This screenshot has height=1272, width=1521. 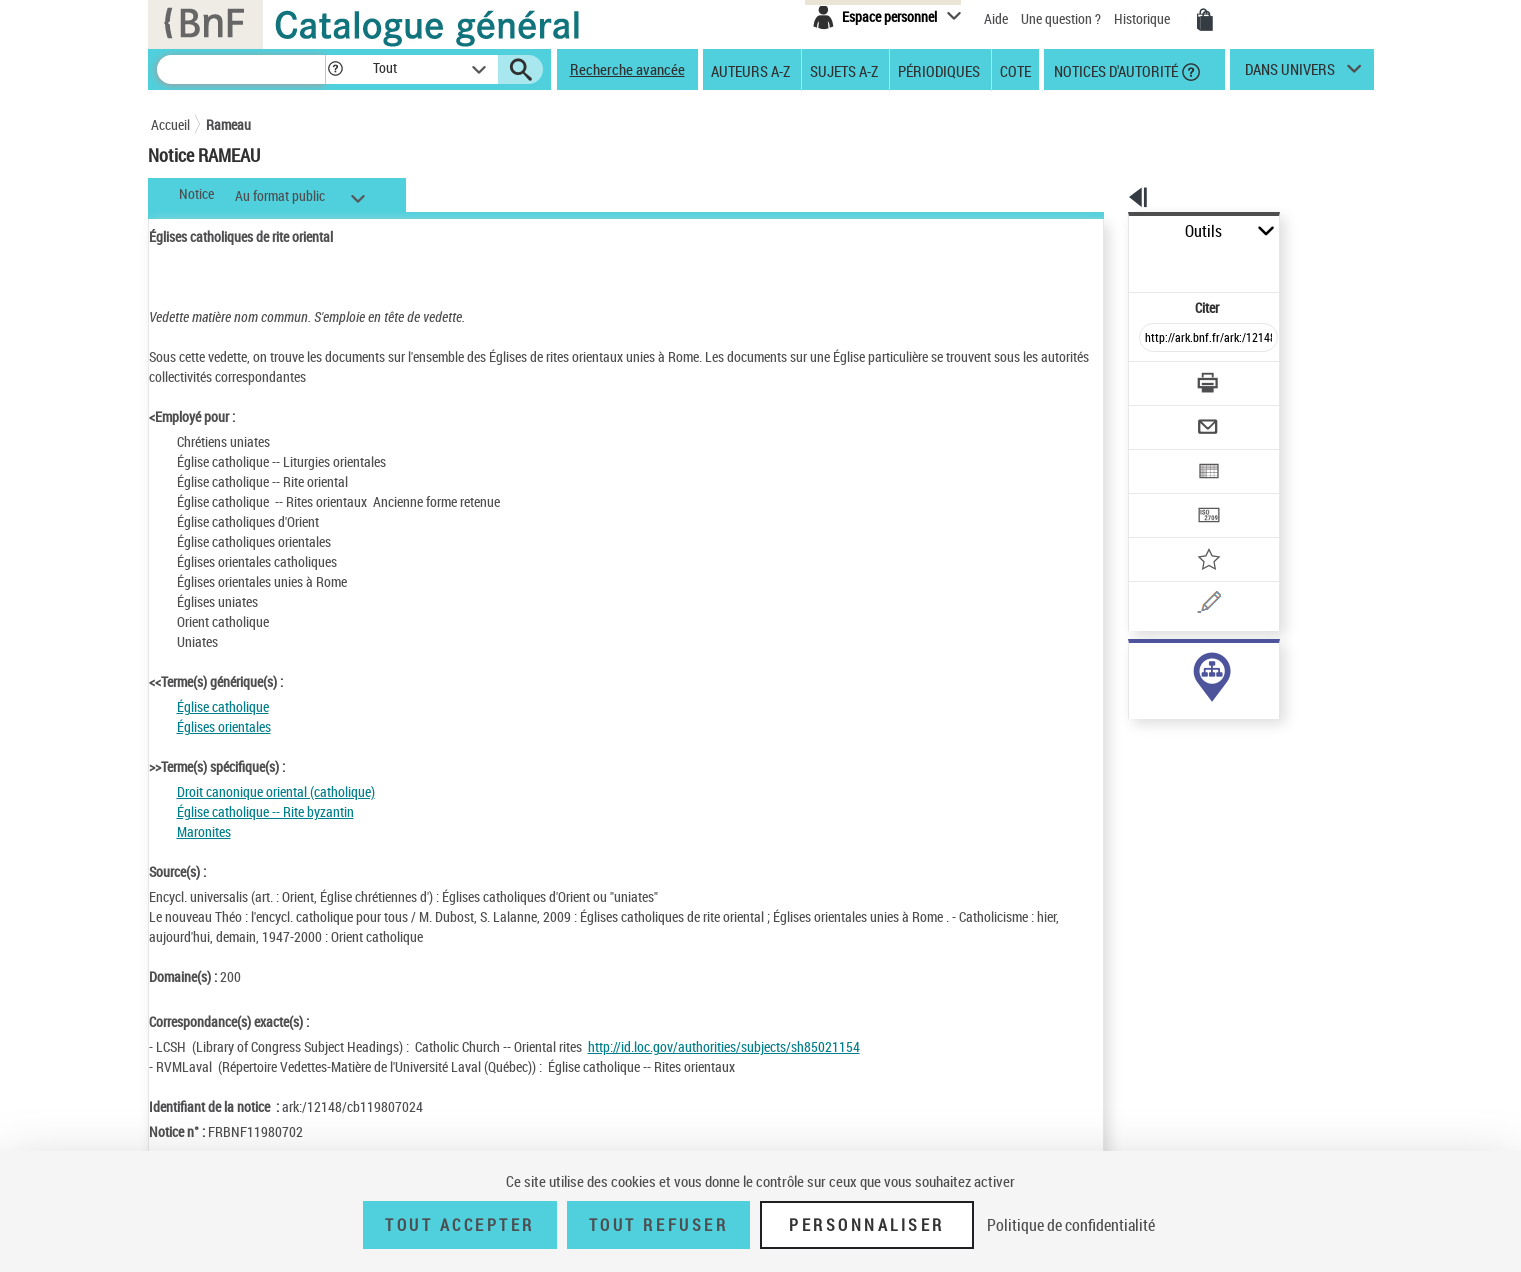 I want to click on Église catholique -- Rite byzantin, so click(x=265, y=811).